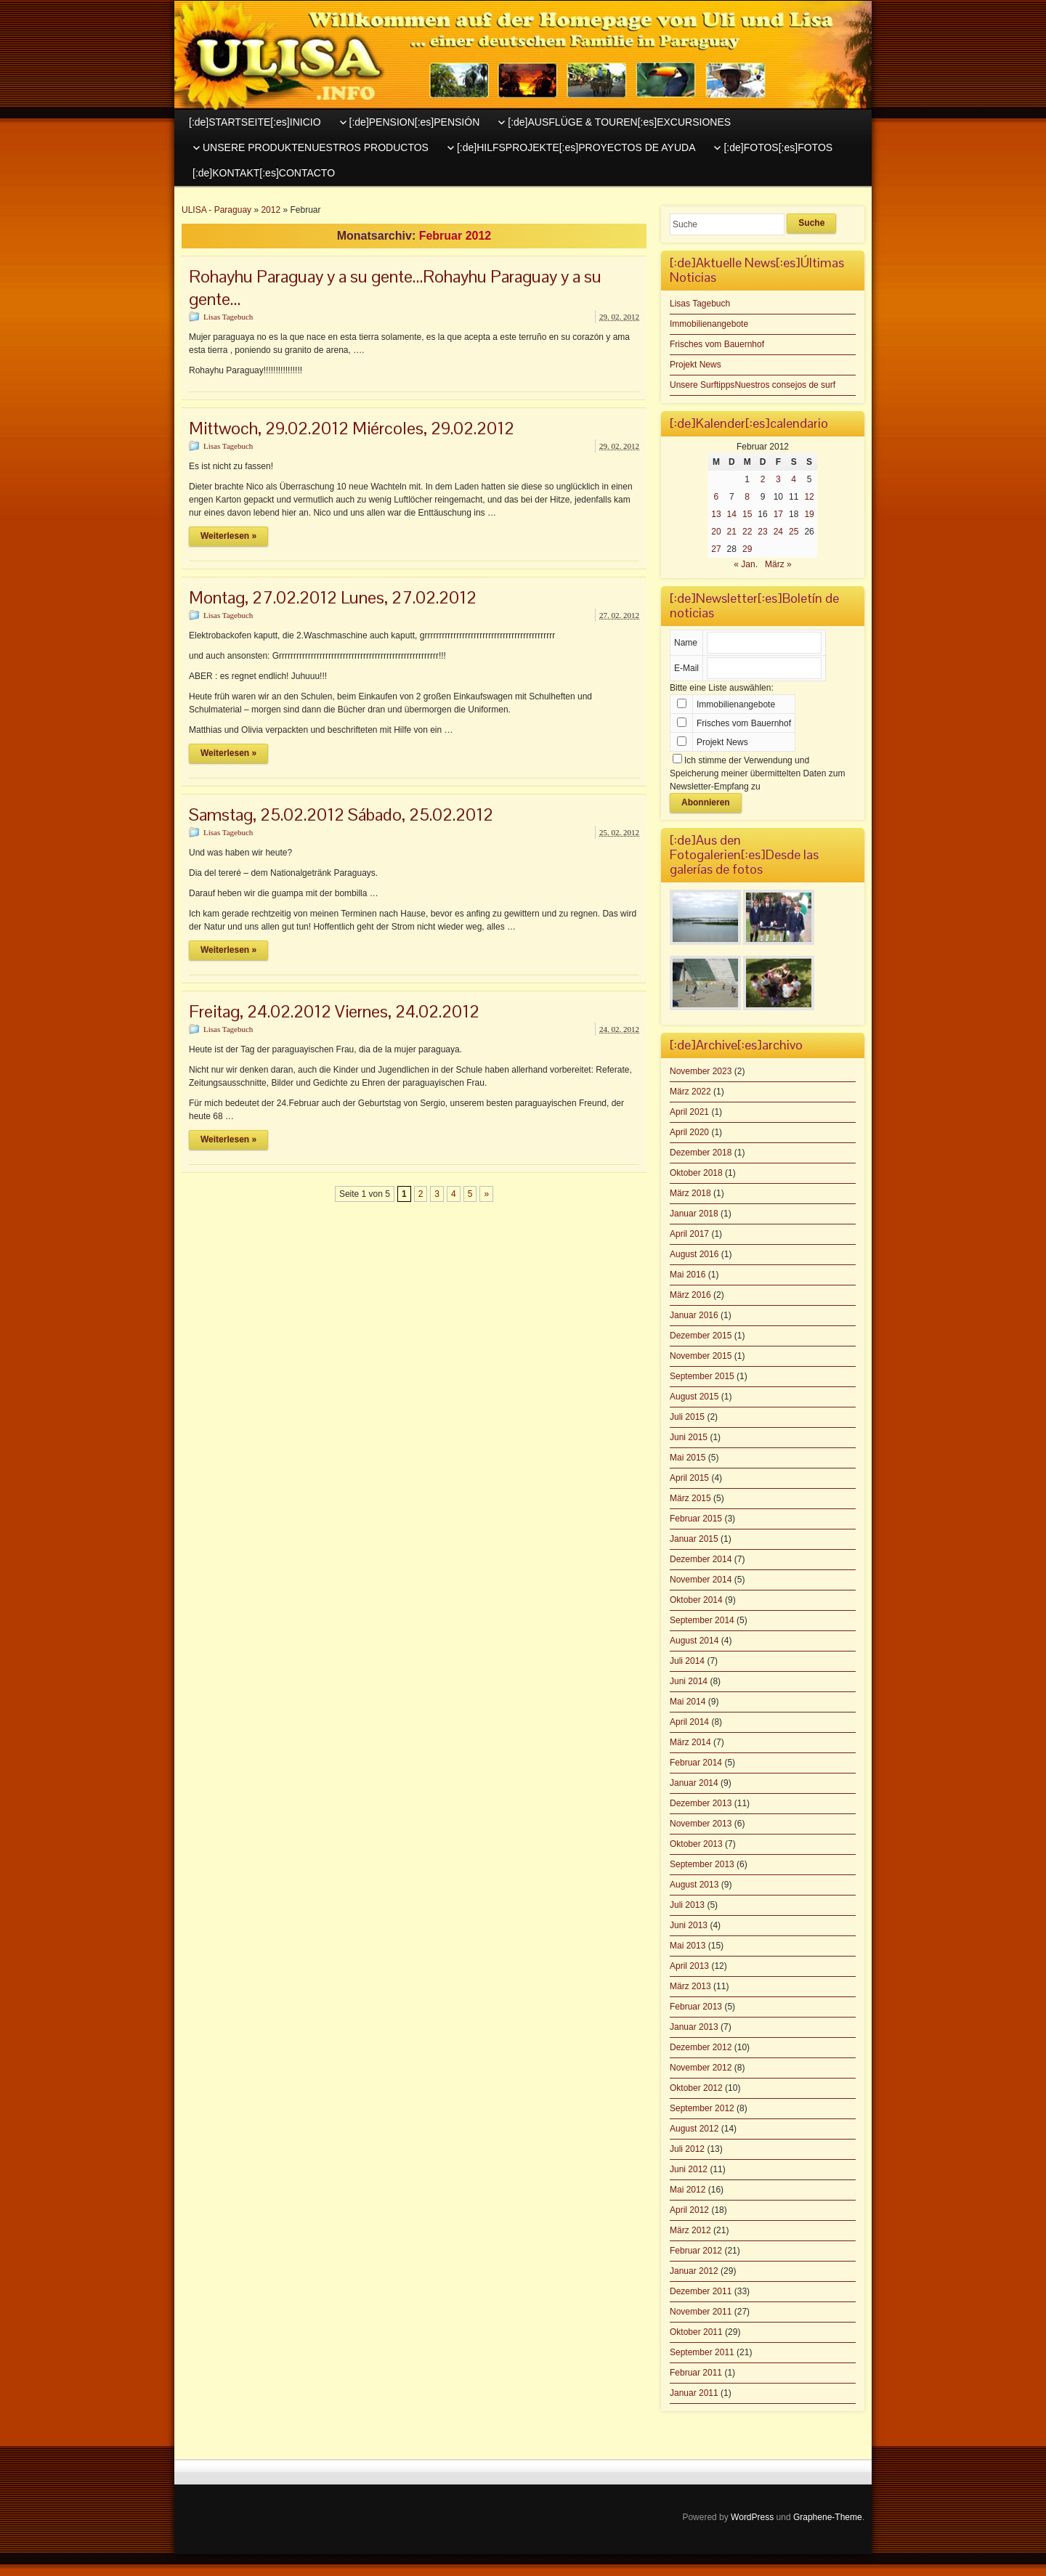  Describe the element at coordinates (696, 2088) in the screenshot. I see `Oktober 2012` at that location.